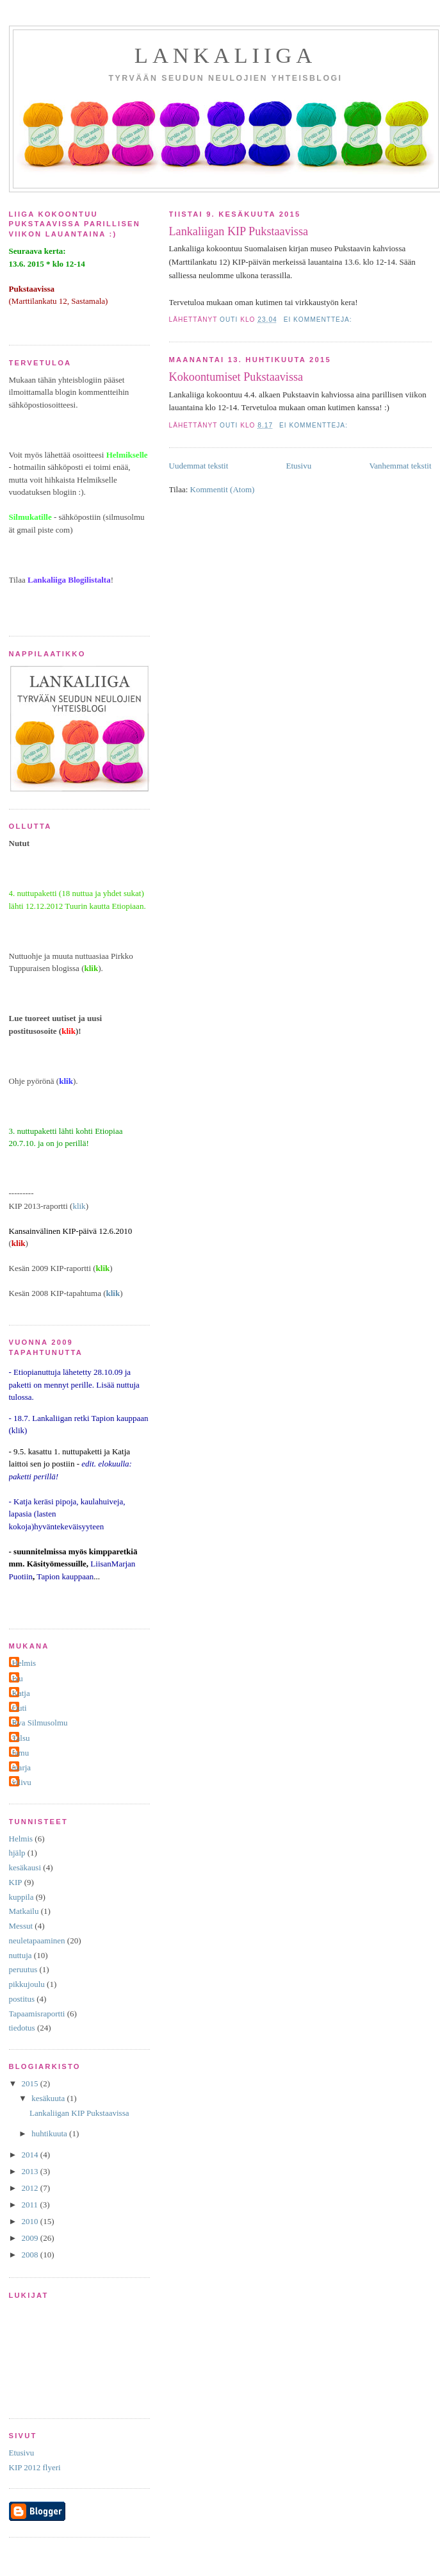  What do you see at coordinates (222, 489) in the screenshot?
I see `Kommentit (Atom)` at bounding box center [222, 489].